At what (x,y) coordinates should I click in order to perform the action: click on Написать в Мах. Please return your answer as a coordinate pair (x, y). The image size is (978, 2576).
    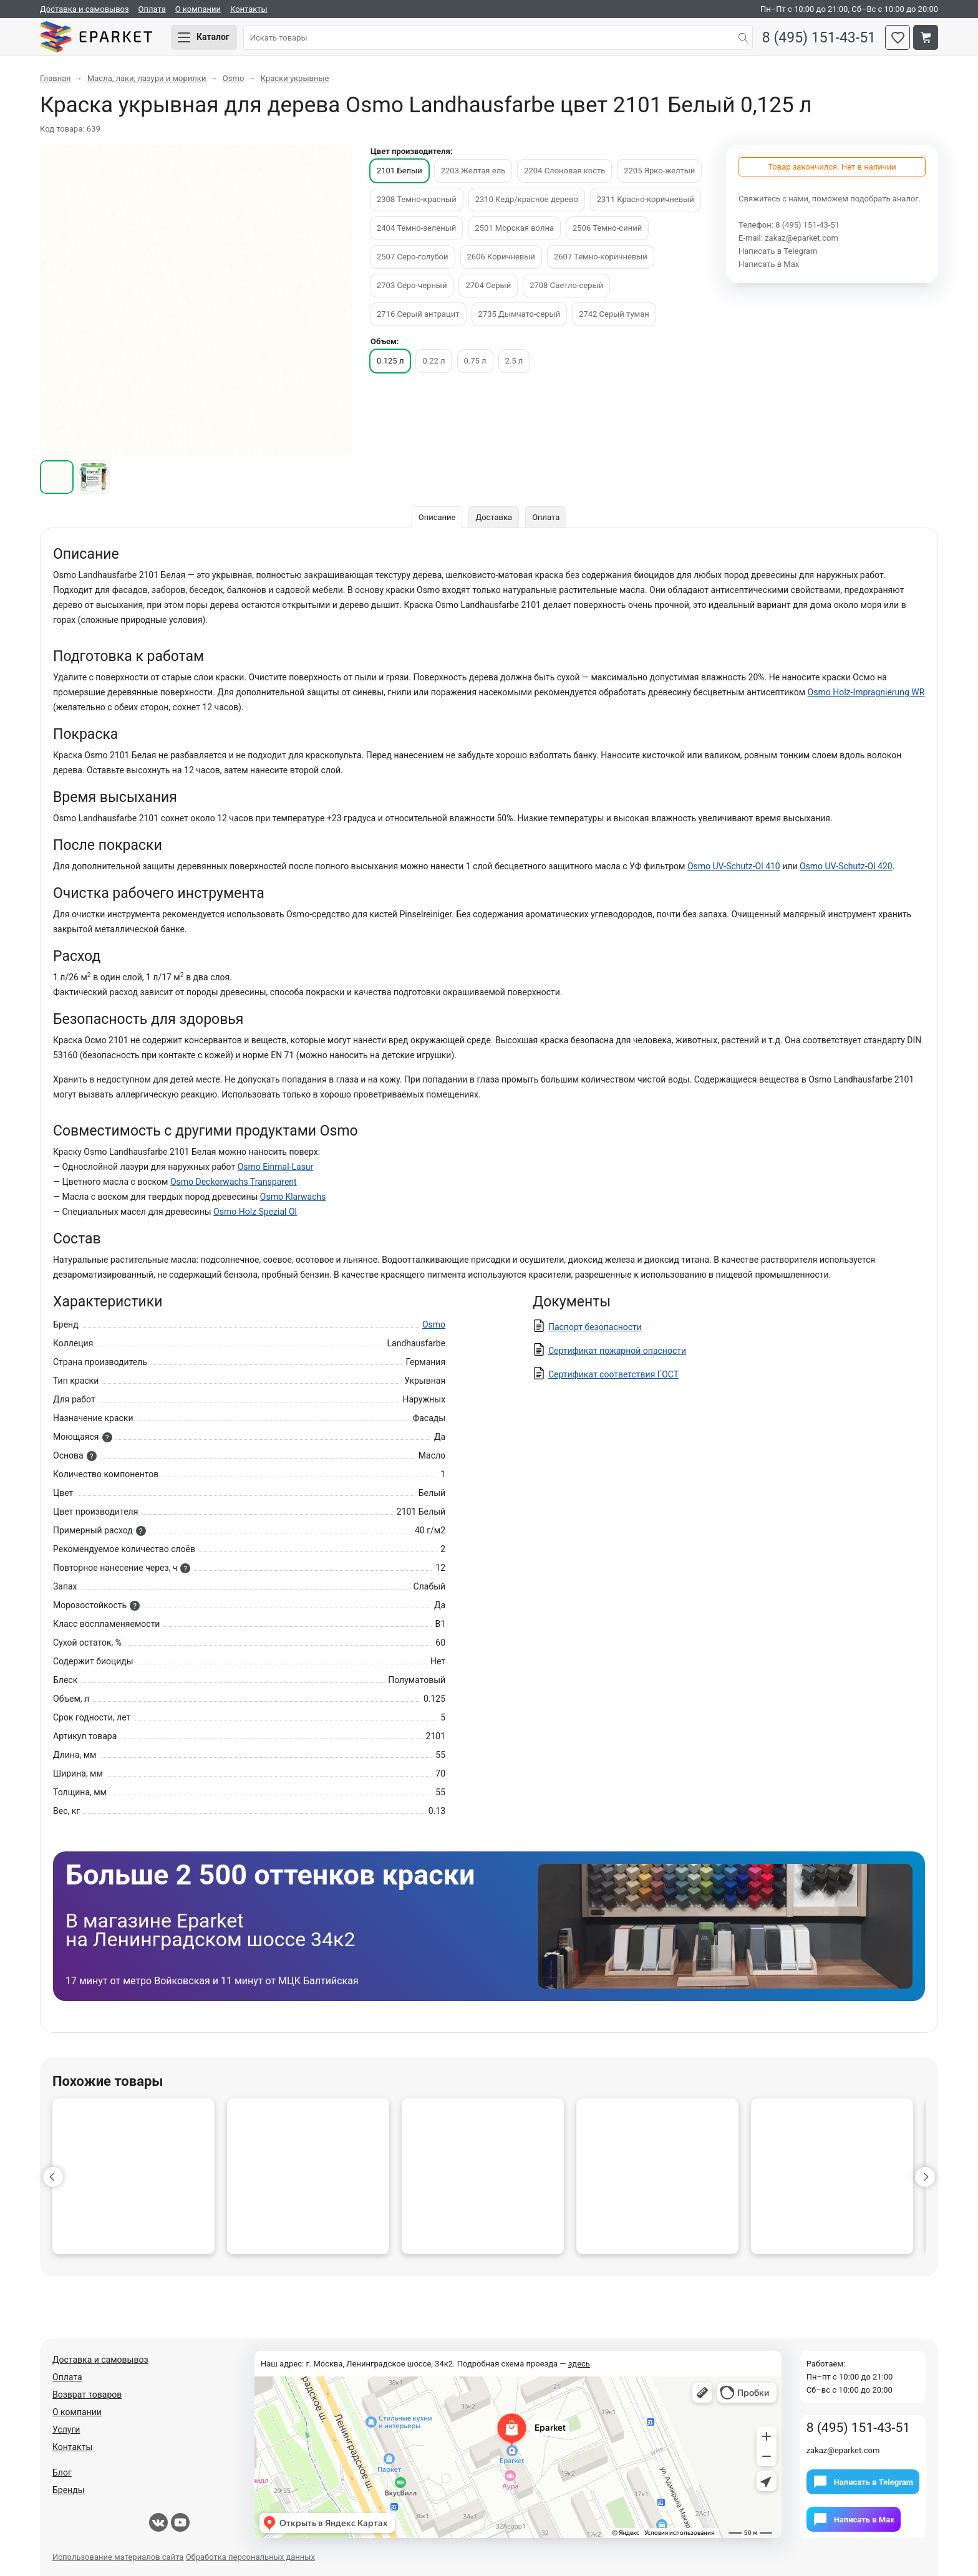
    Looking at the image, I should click on (768, 264).